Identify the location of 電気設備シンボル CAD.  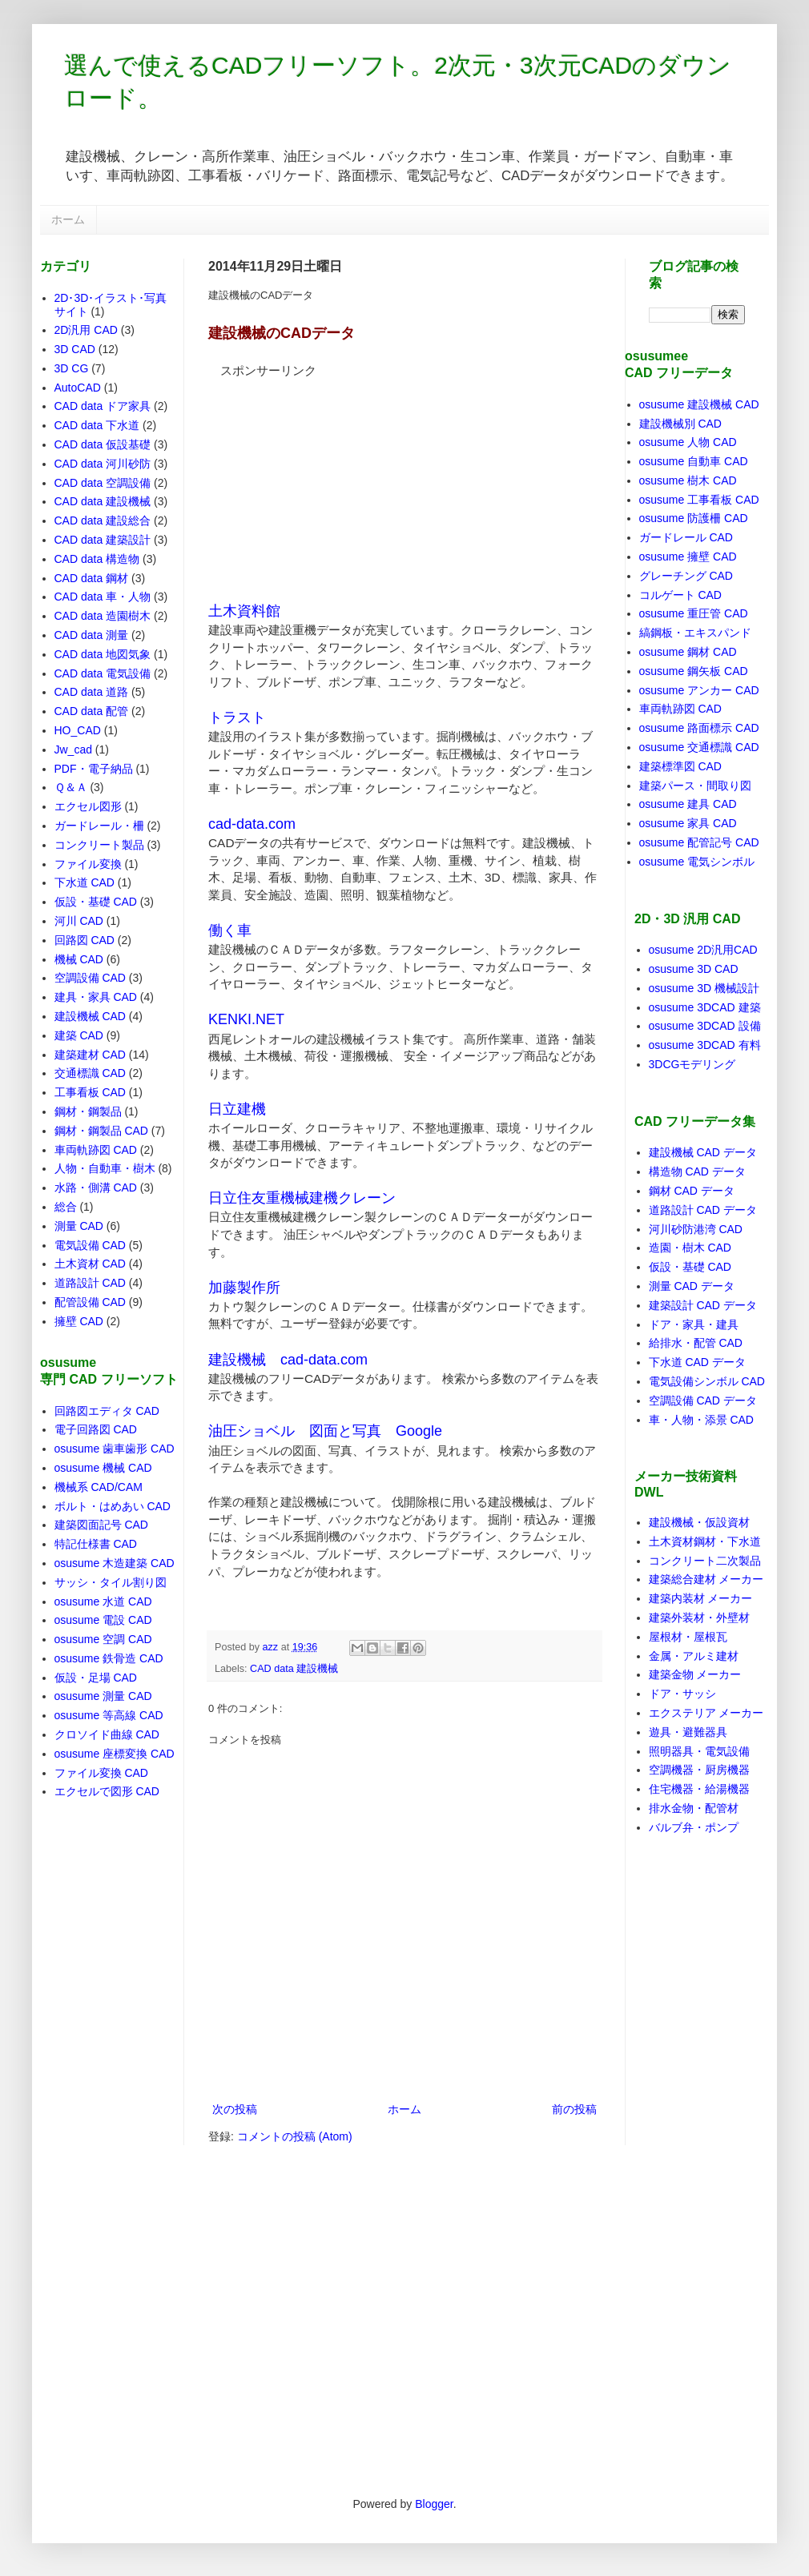
(707, 1381).